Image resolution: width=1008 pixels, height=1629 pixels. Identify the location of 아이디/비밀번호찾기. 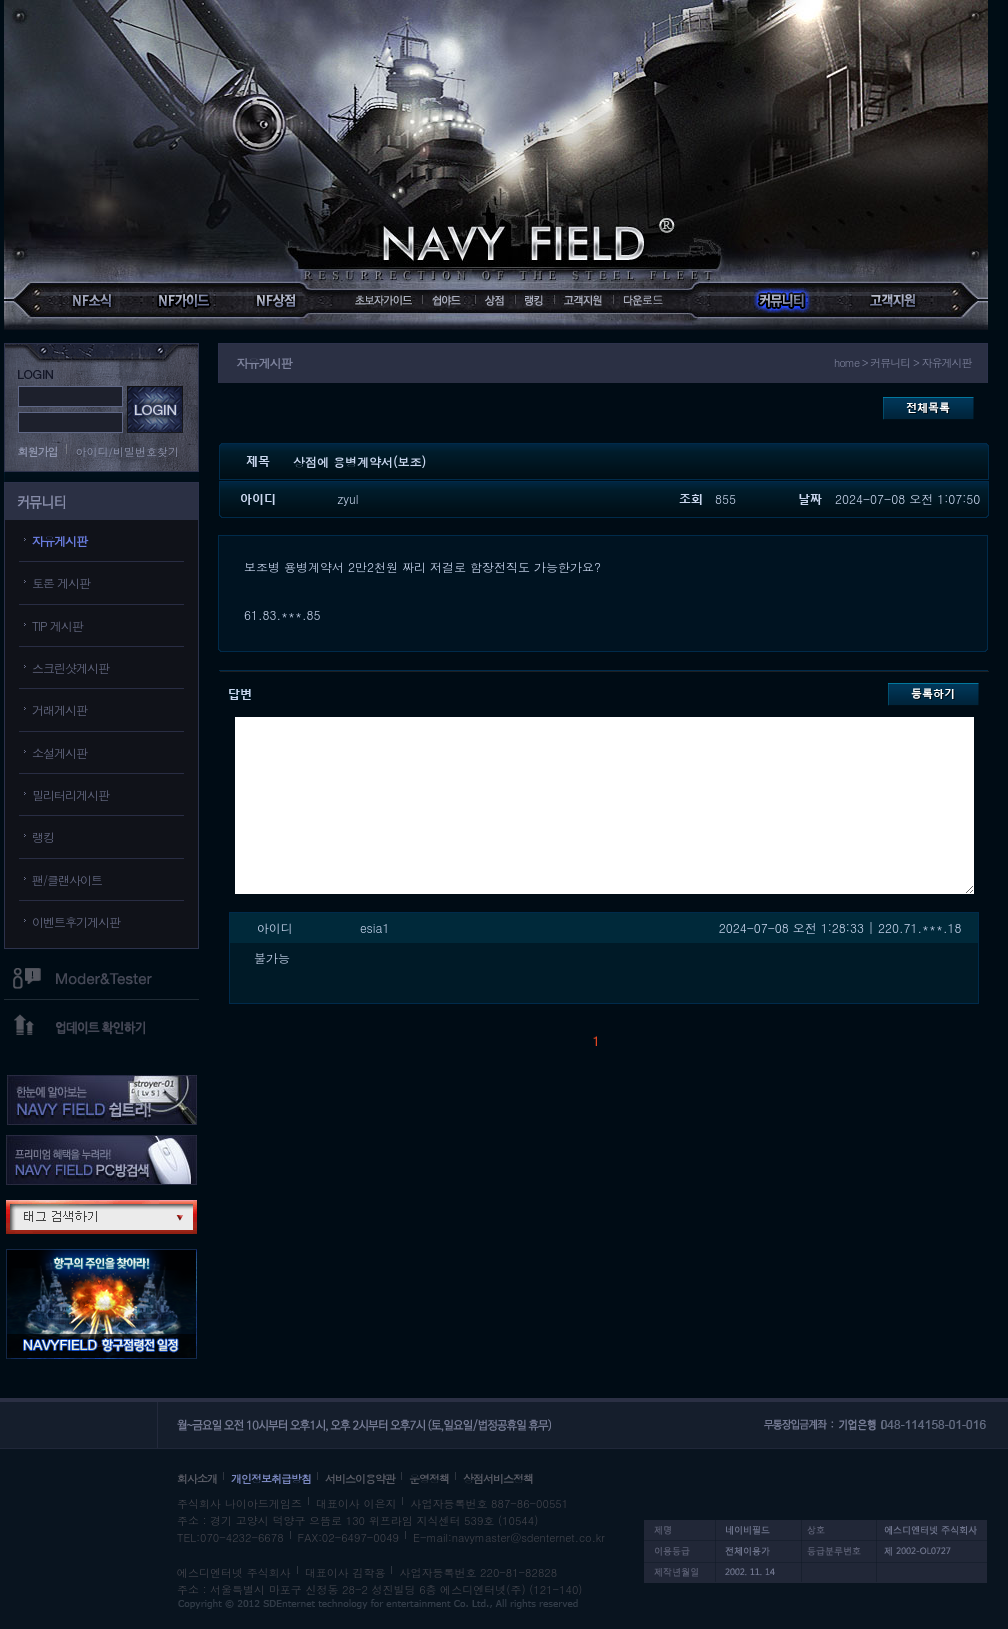
(128, 451).